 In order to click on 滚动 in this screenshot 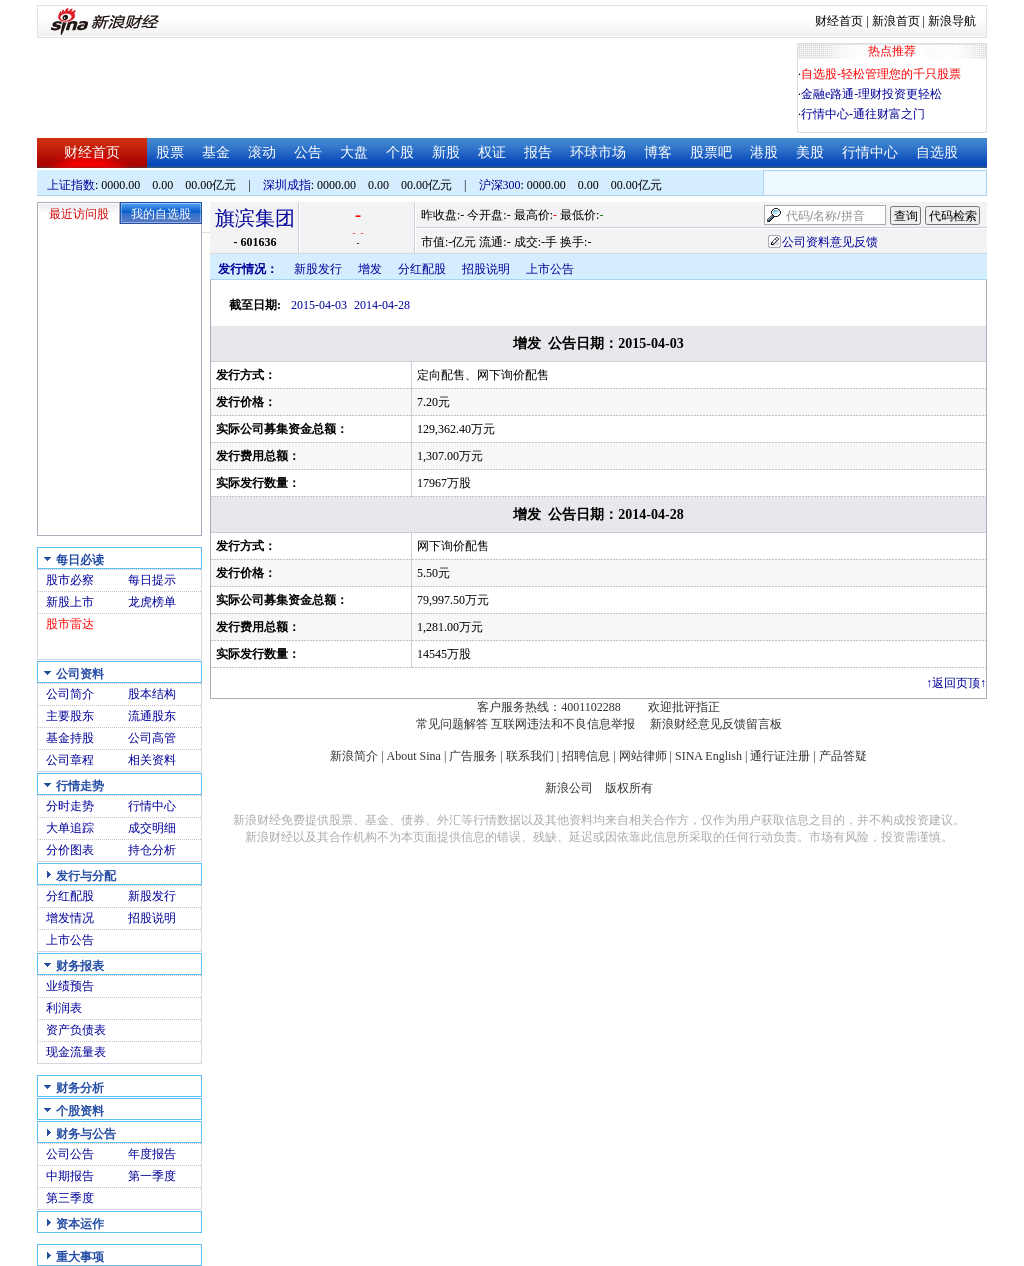, I will do `click(262, 152)`.